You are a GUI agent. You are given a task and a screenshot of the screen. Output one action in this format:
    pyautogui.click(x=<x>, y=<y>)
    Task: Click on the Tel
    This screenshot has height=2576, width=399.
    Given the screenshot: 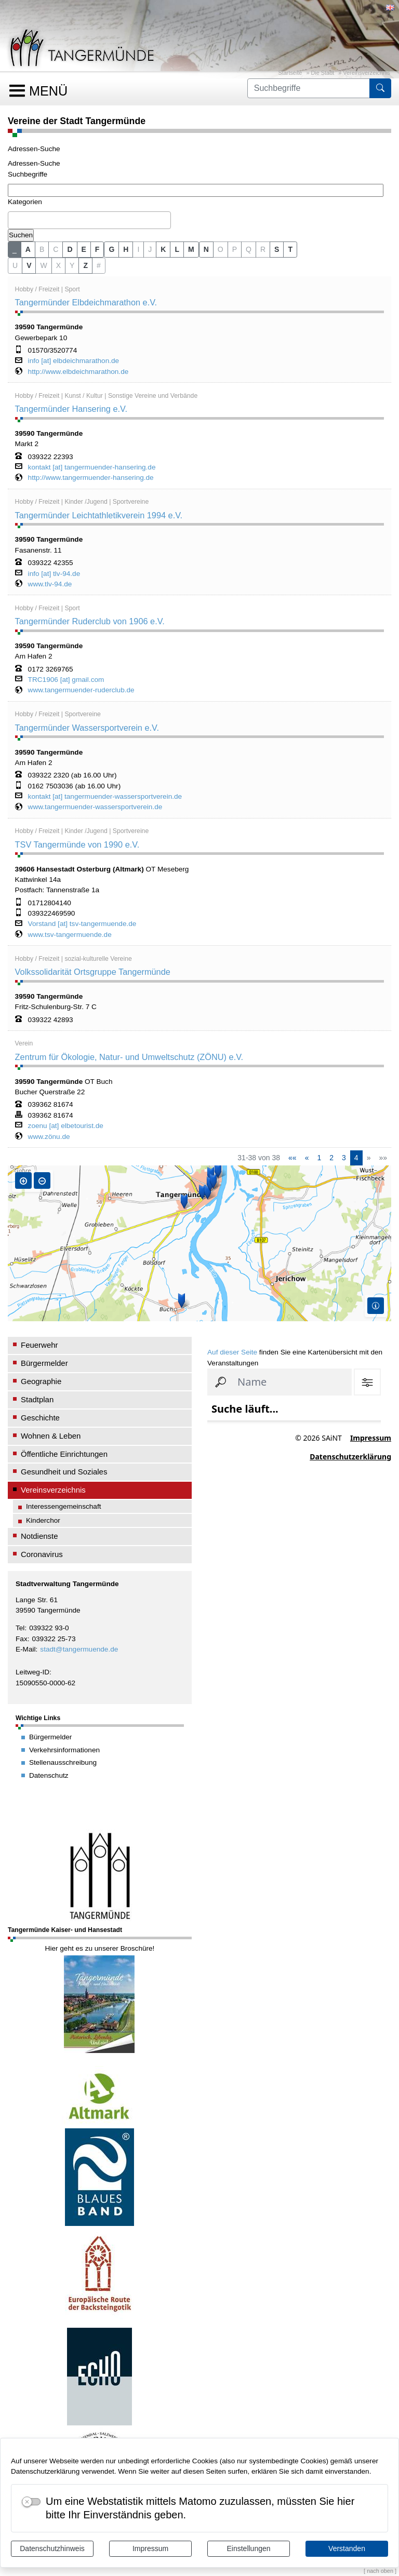 What is the action you would take?
    pyautogui.click(x=20, y=1628)
    